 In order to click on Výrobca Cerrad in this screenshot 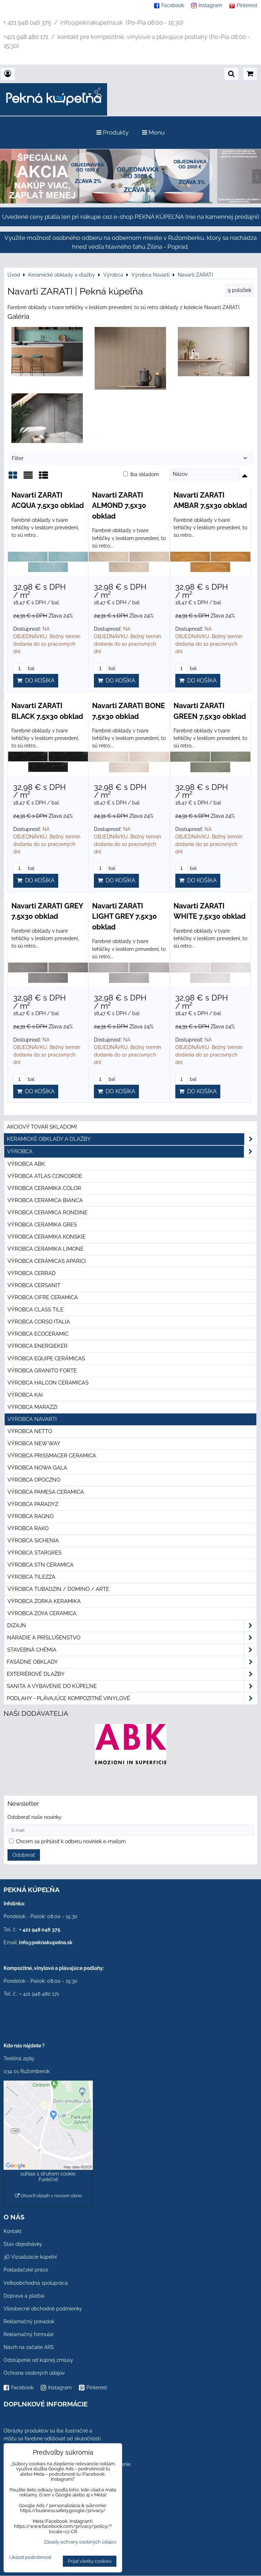, I will do `click(31, 1273)`.